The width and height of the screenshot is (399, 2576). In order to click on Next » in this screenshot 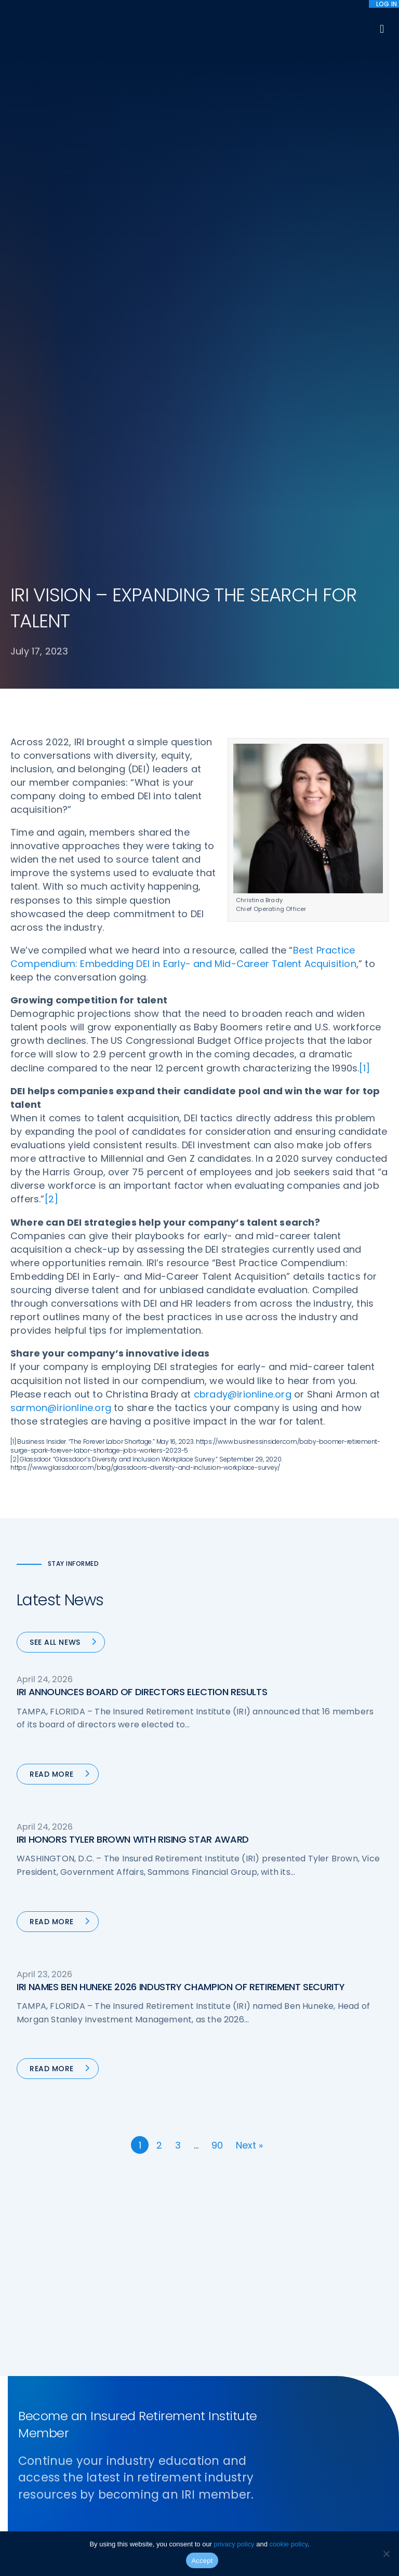, I will do `click(249, 2145)`.